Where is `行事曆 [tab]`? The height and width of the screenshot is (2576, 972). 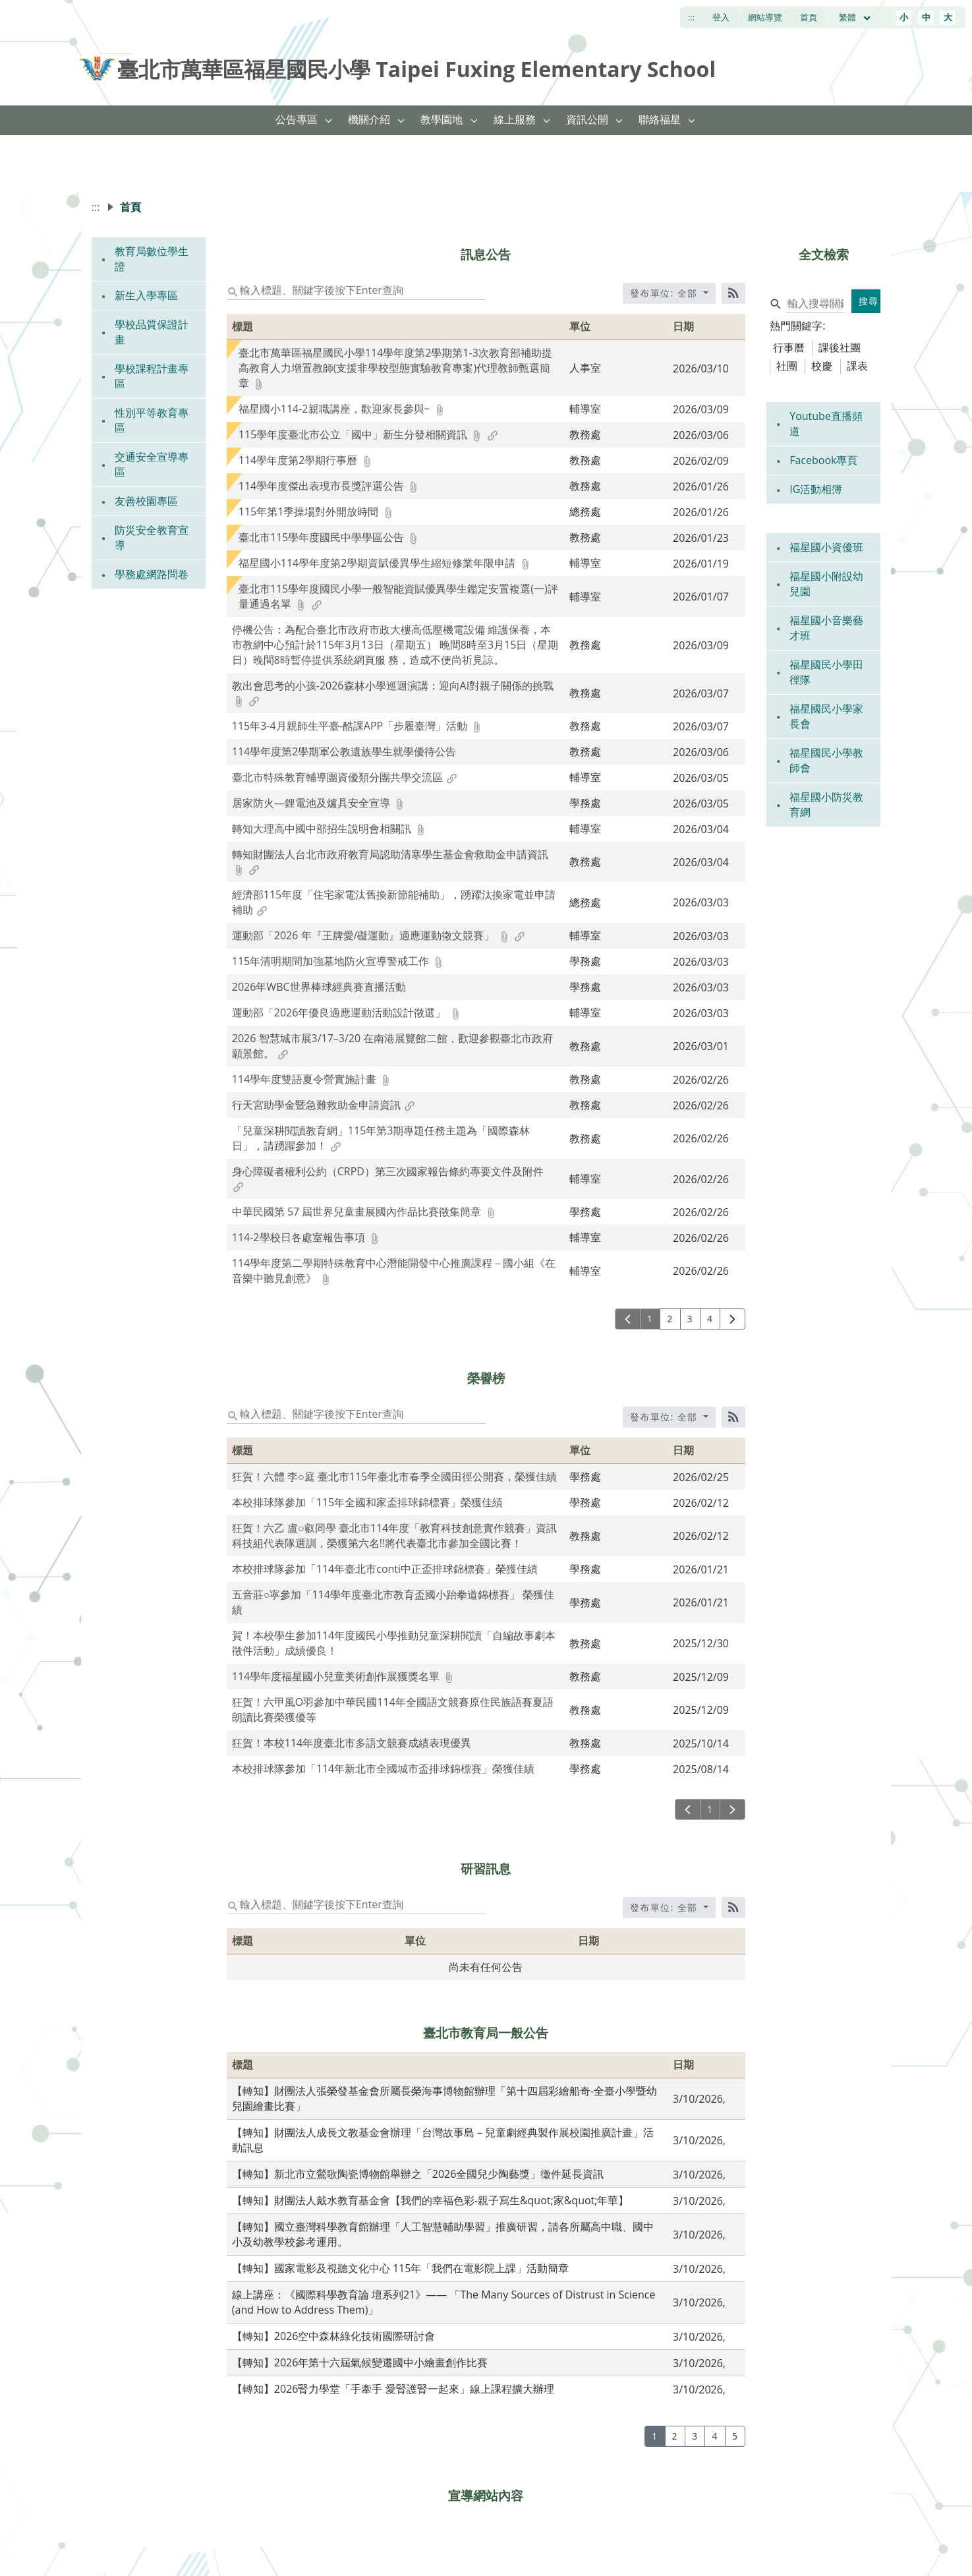
行事曆 [tab] is located at coordinates (789, 347).